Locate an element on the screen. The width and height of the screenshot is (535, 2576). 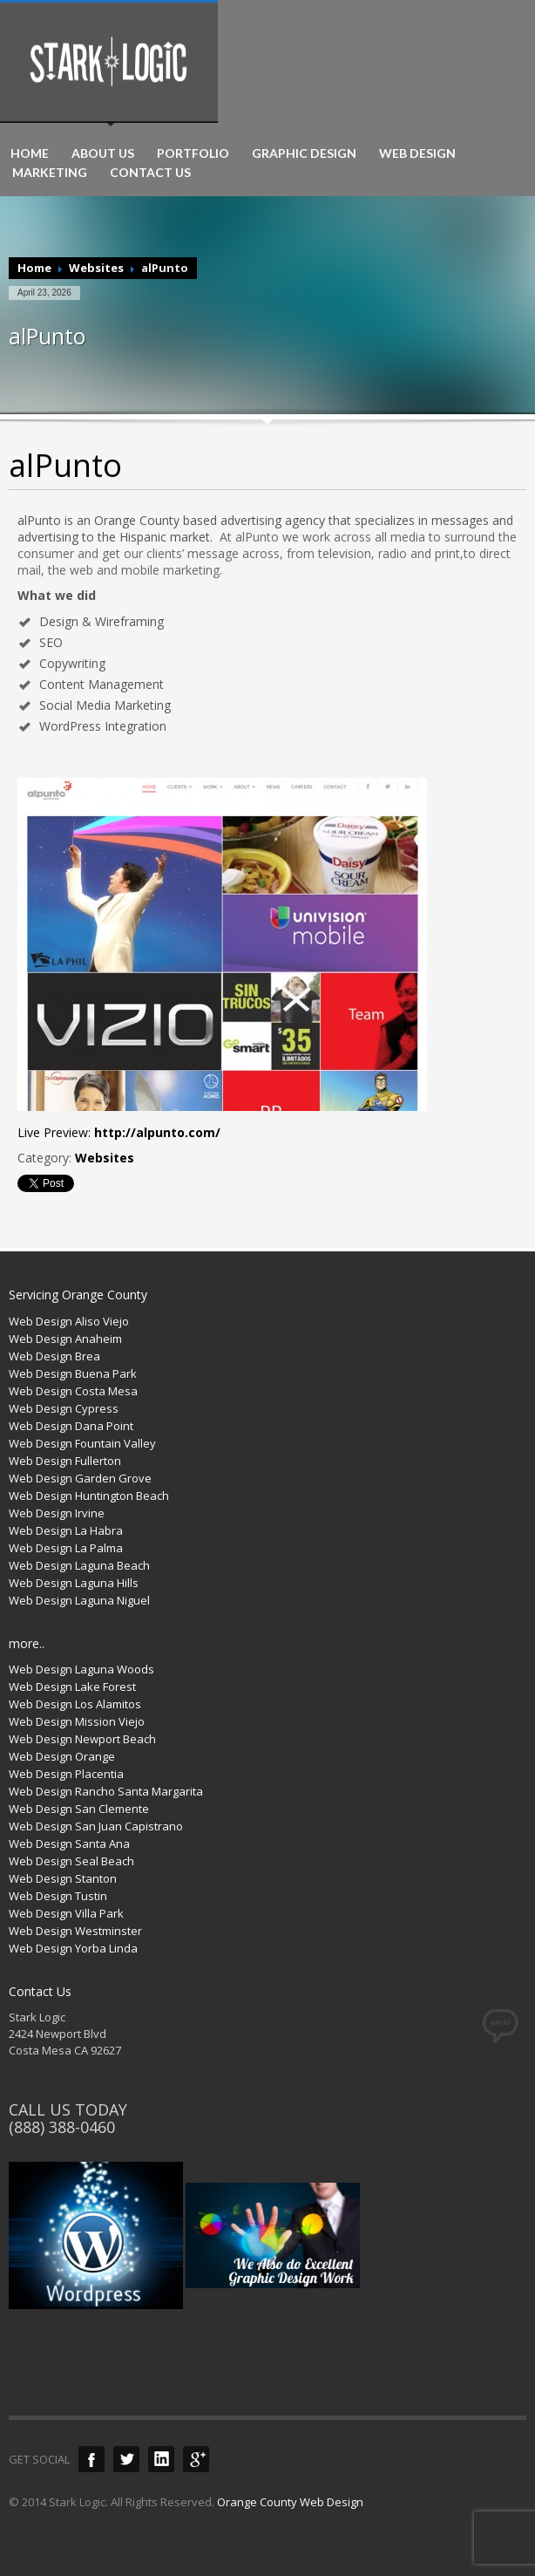
CONTACT US is located at coordinates (150, 173).